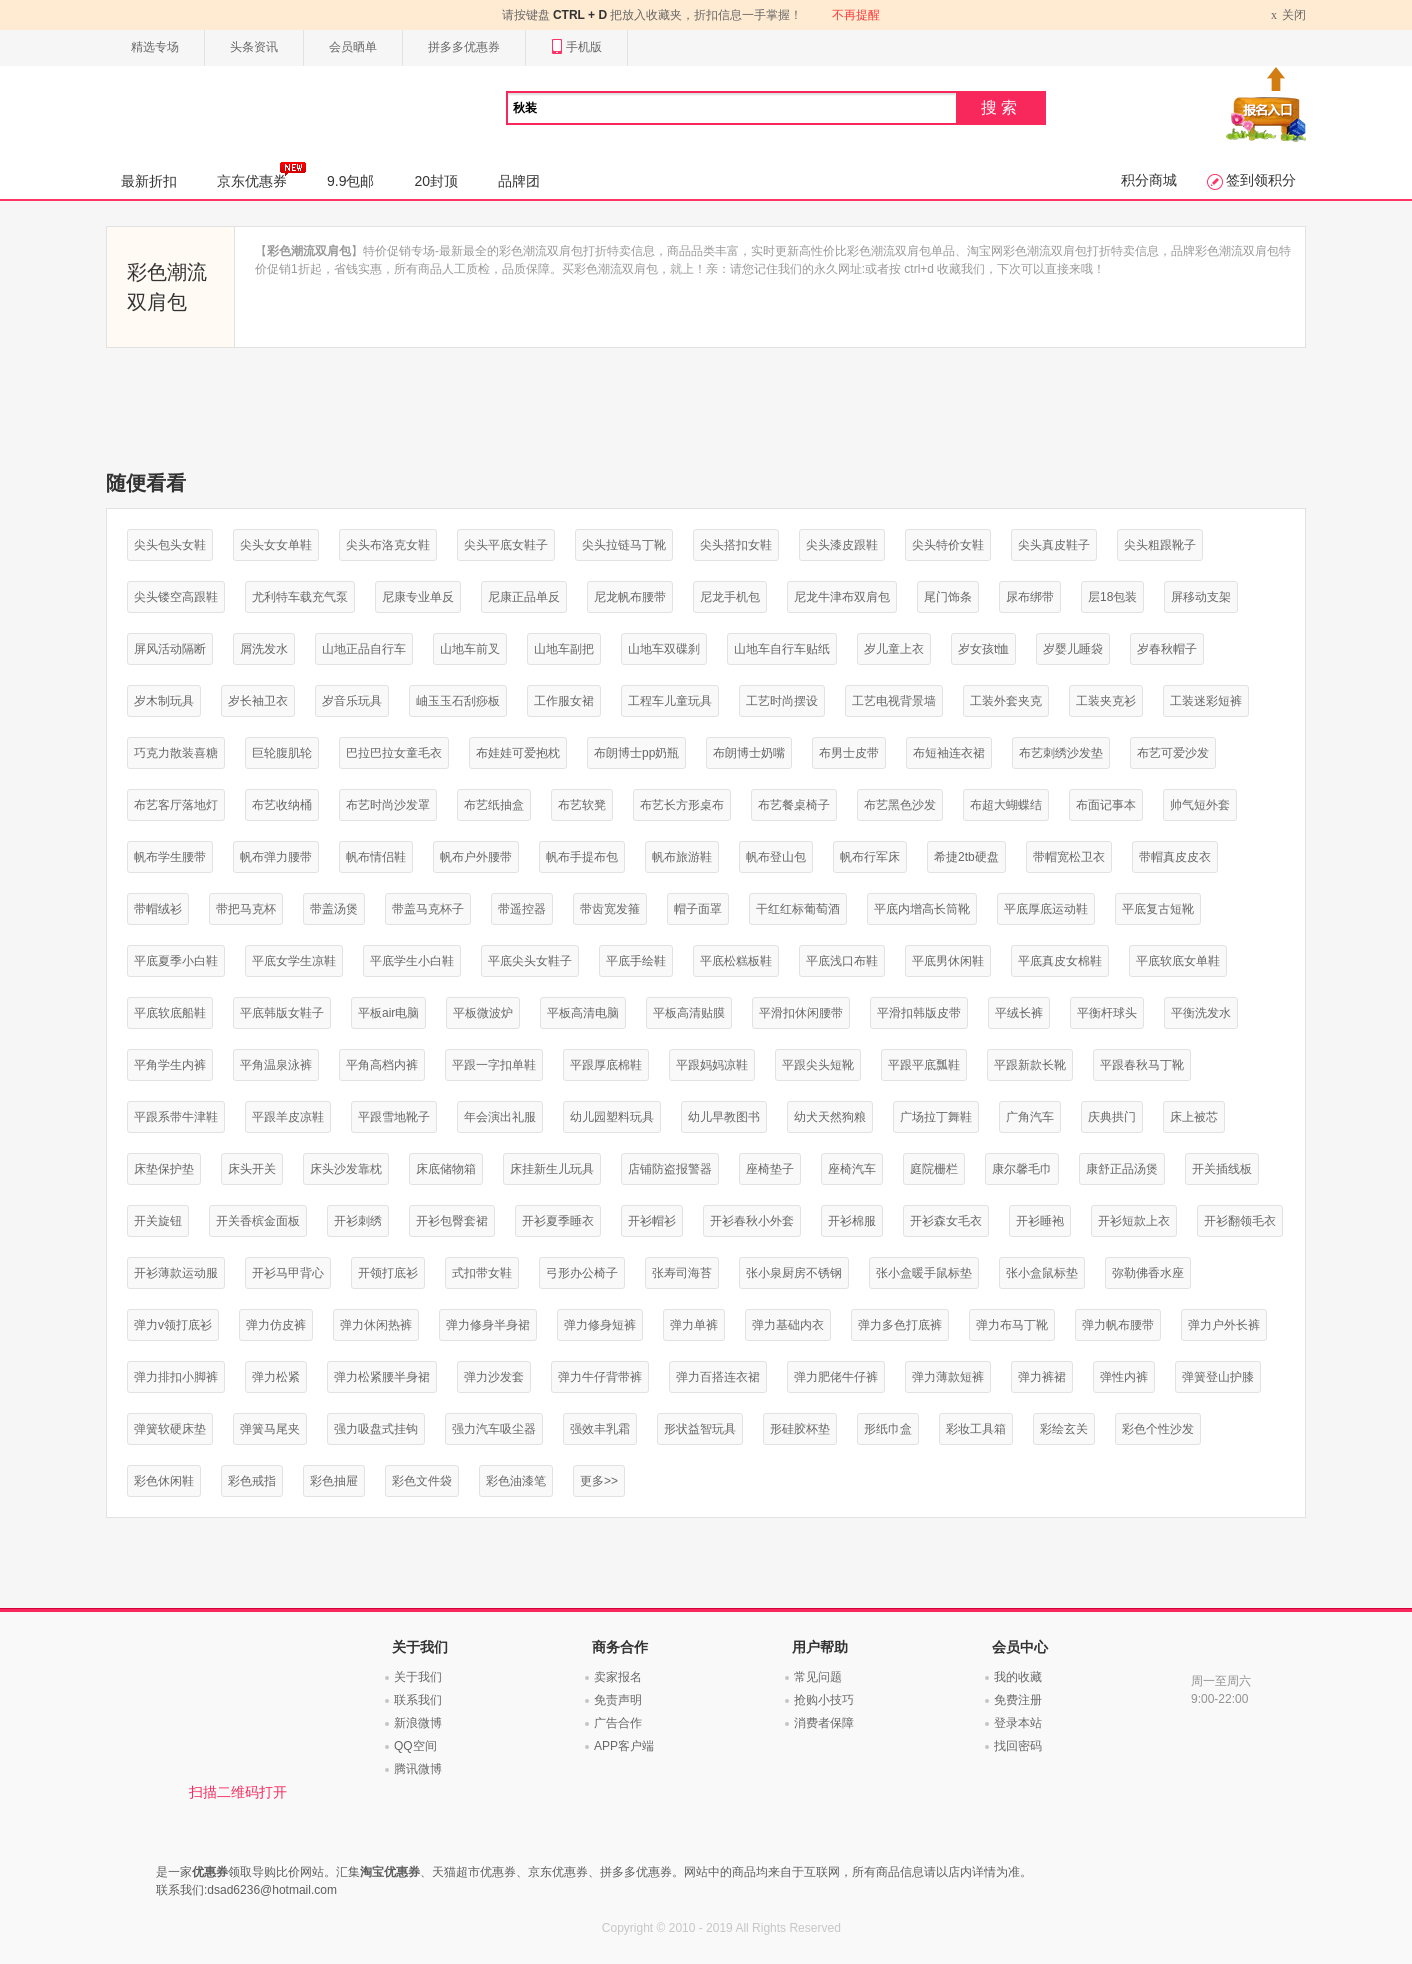  Describe the element at coordinates (1194, 1117) in the screenshot. I see `床上被芯` at that location.